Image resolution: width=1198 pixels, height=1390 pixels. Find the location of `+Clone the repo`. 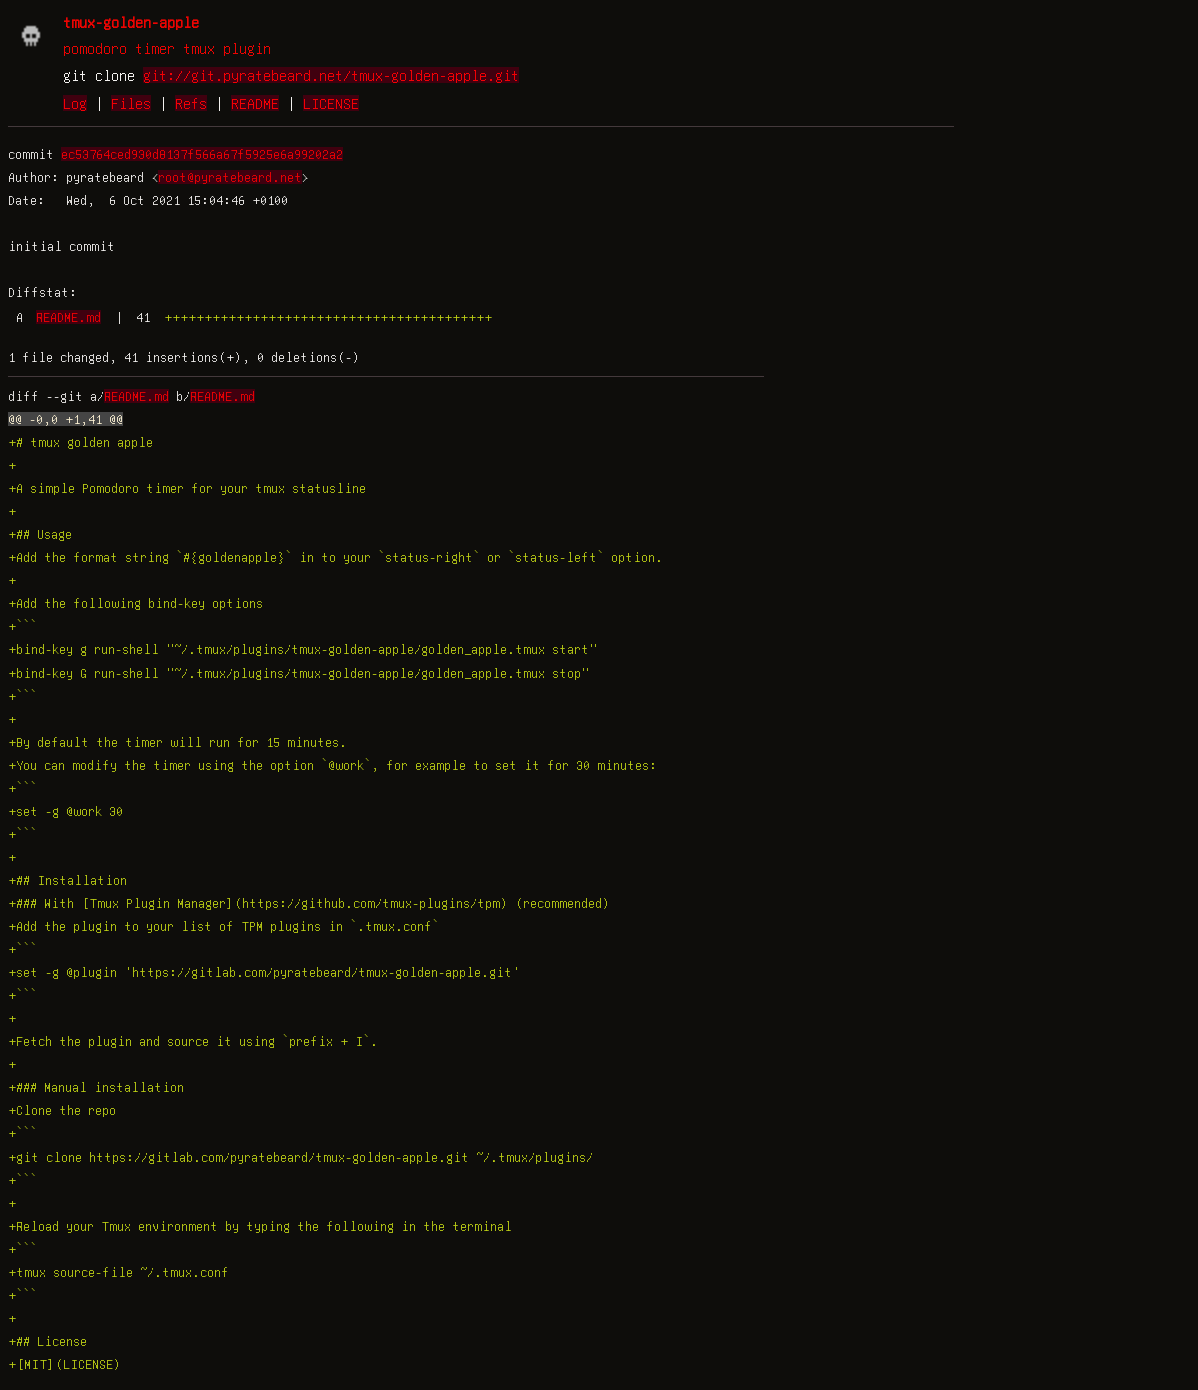

+Clone the repo is located at coordinates (62, 1110).